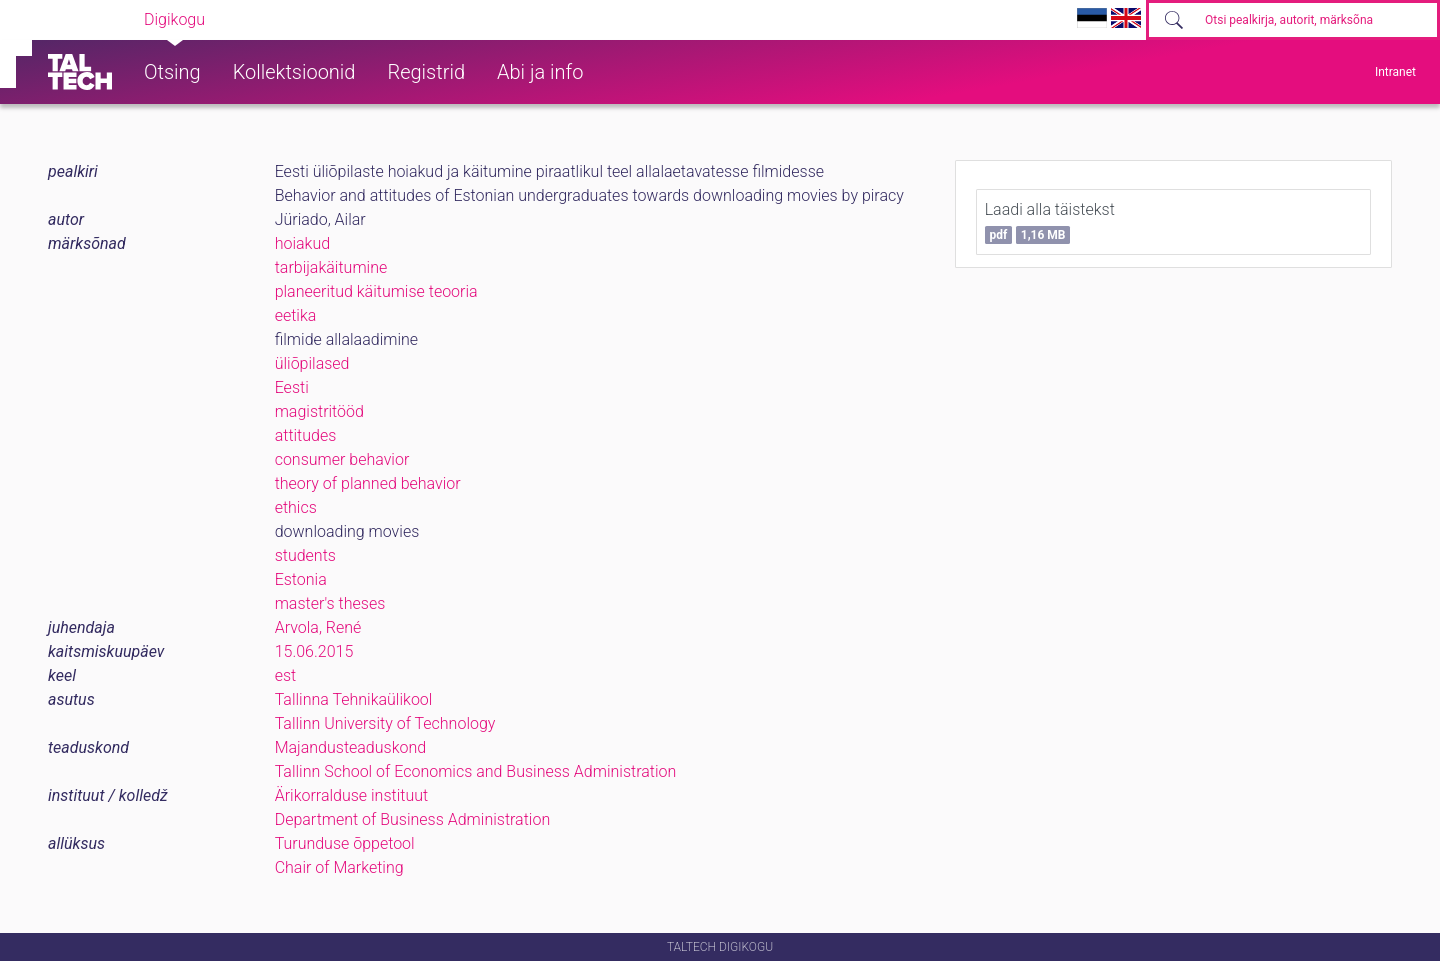  I want to click on Turunduse õppetool, so click(345, 843).